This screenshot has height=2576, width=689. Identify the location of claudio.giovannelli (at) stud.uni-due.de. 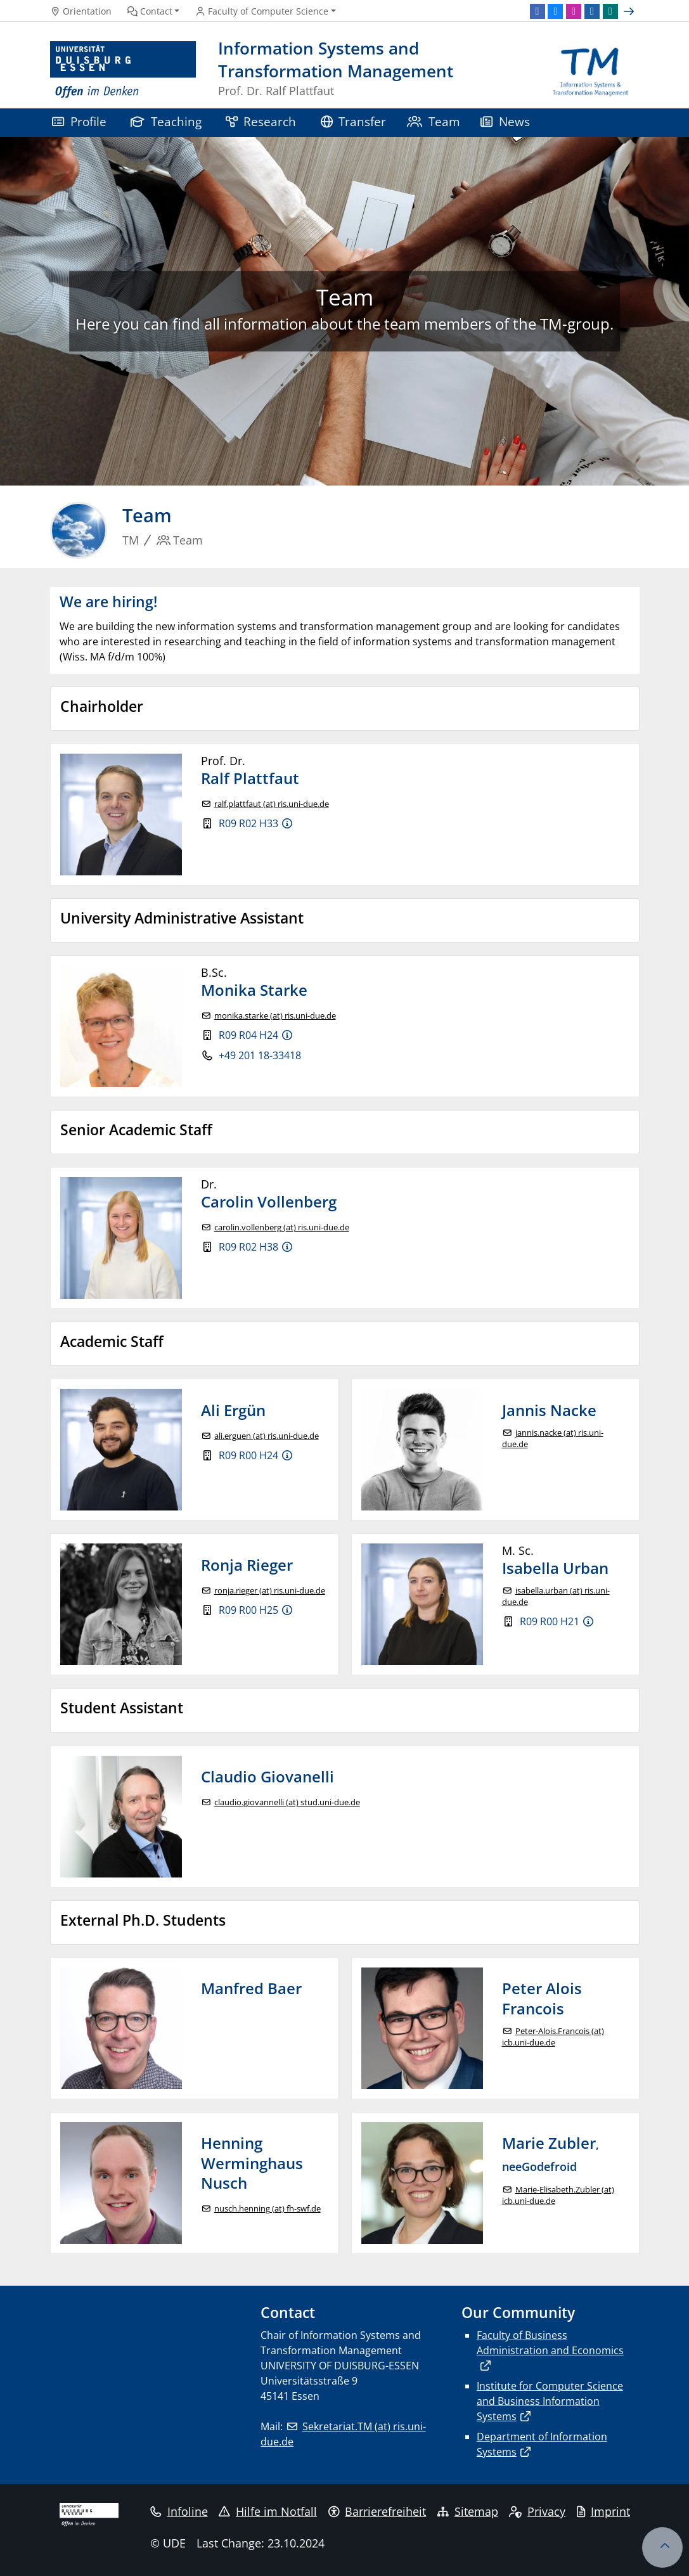
(287, 1802).